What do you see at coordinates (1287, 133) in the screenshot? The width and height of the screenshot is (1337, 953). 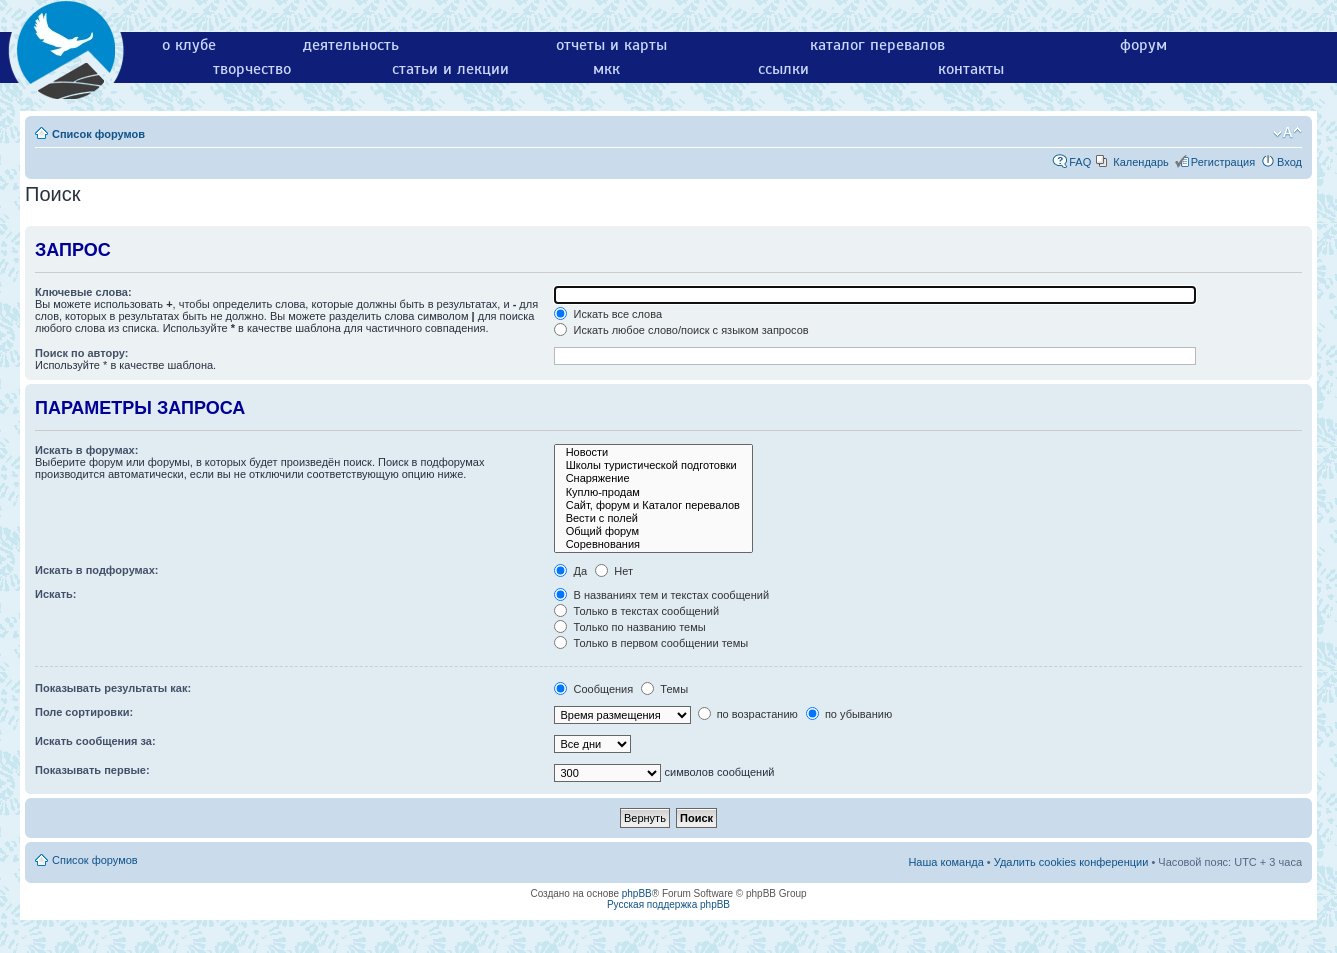 I see `Изменить размер шрифта` at bounding box center [1287, 133].